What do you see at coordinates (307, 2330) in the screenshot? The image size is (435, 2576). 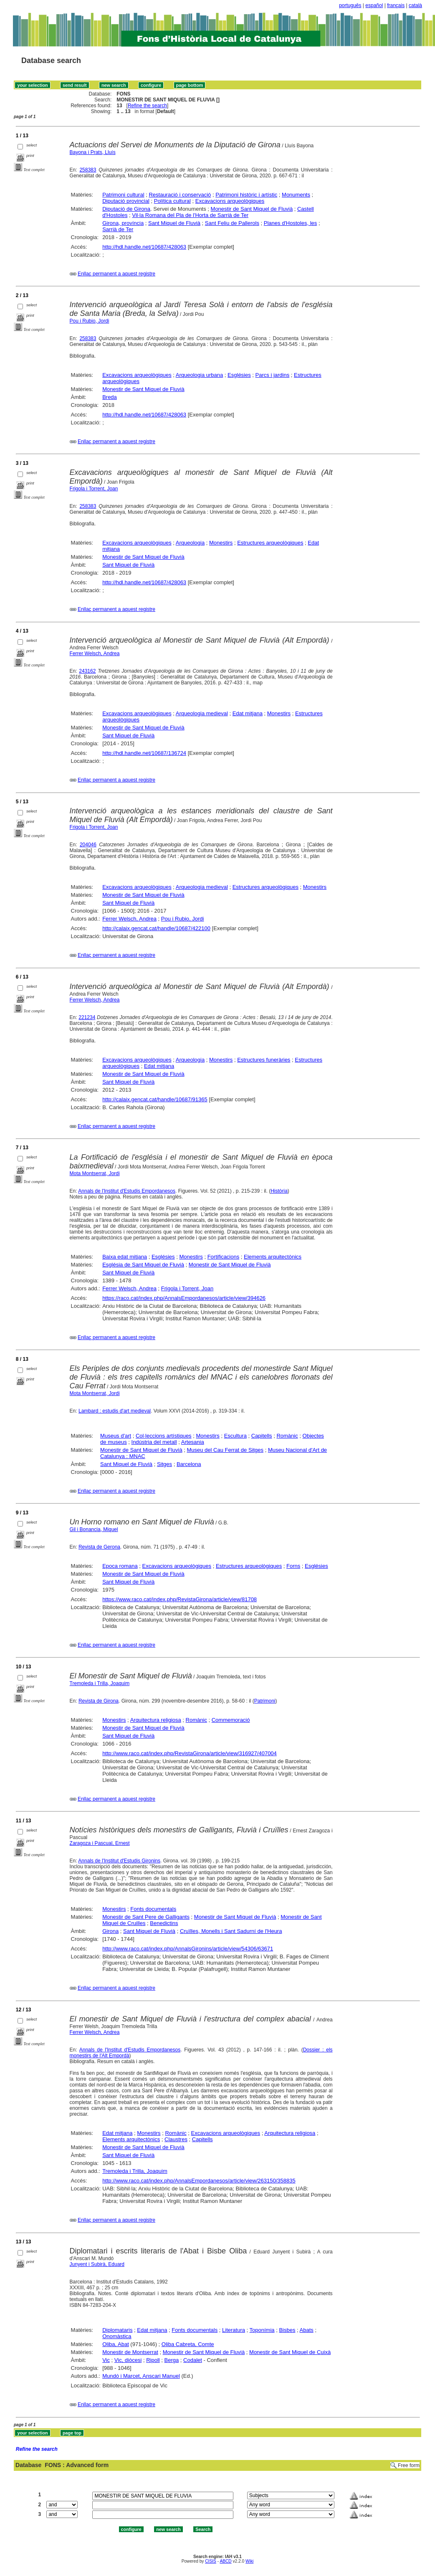 I see `Abats` at bounding box center [307, 2330].